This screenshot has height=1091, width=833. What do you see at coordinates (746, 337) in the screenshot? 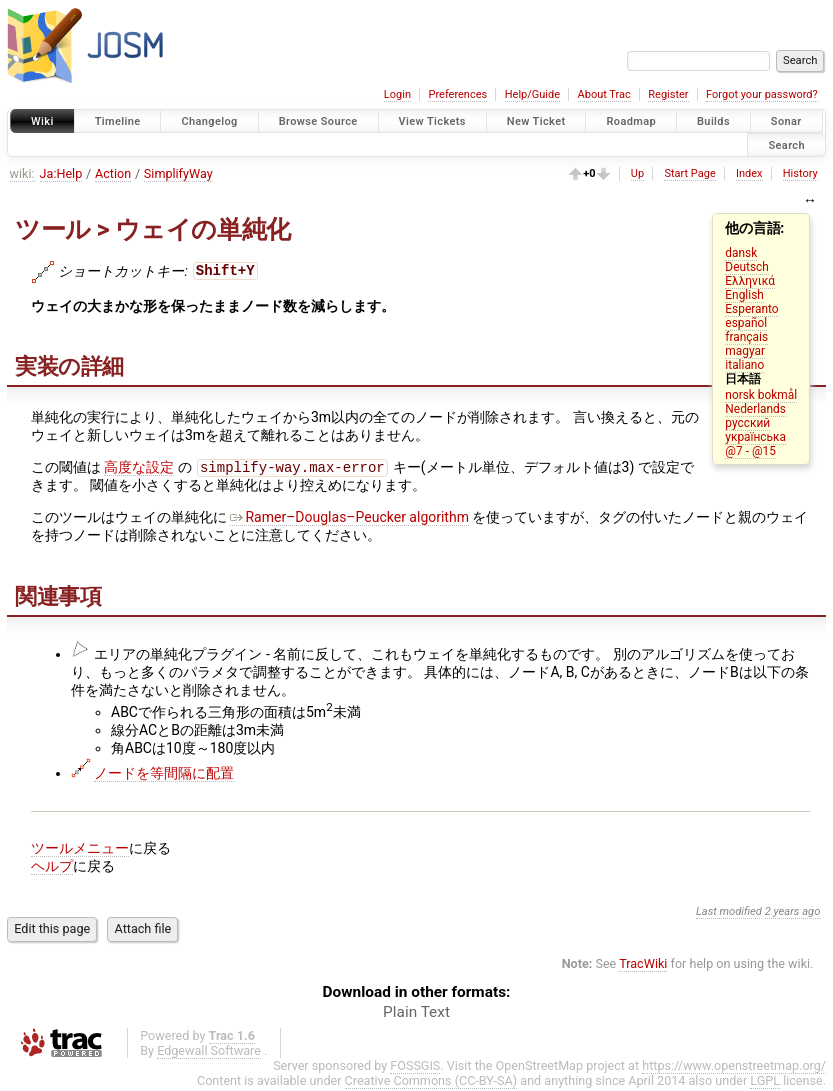
I see `français` at bounding box center [746, 337].